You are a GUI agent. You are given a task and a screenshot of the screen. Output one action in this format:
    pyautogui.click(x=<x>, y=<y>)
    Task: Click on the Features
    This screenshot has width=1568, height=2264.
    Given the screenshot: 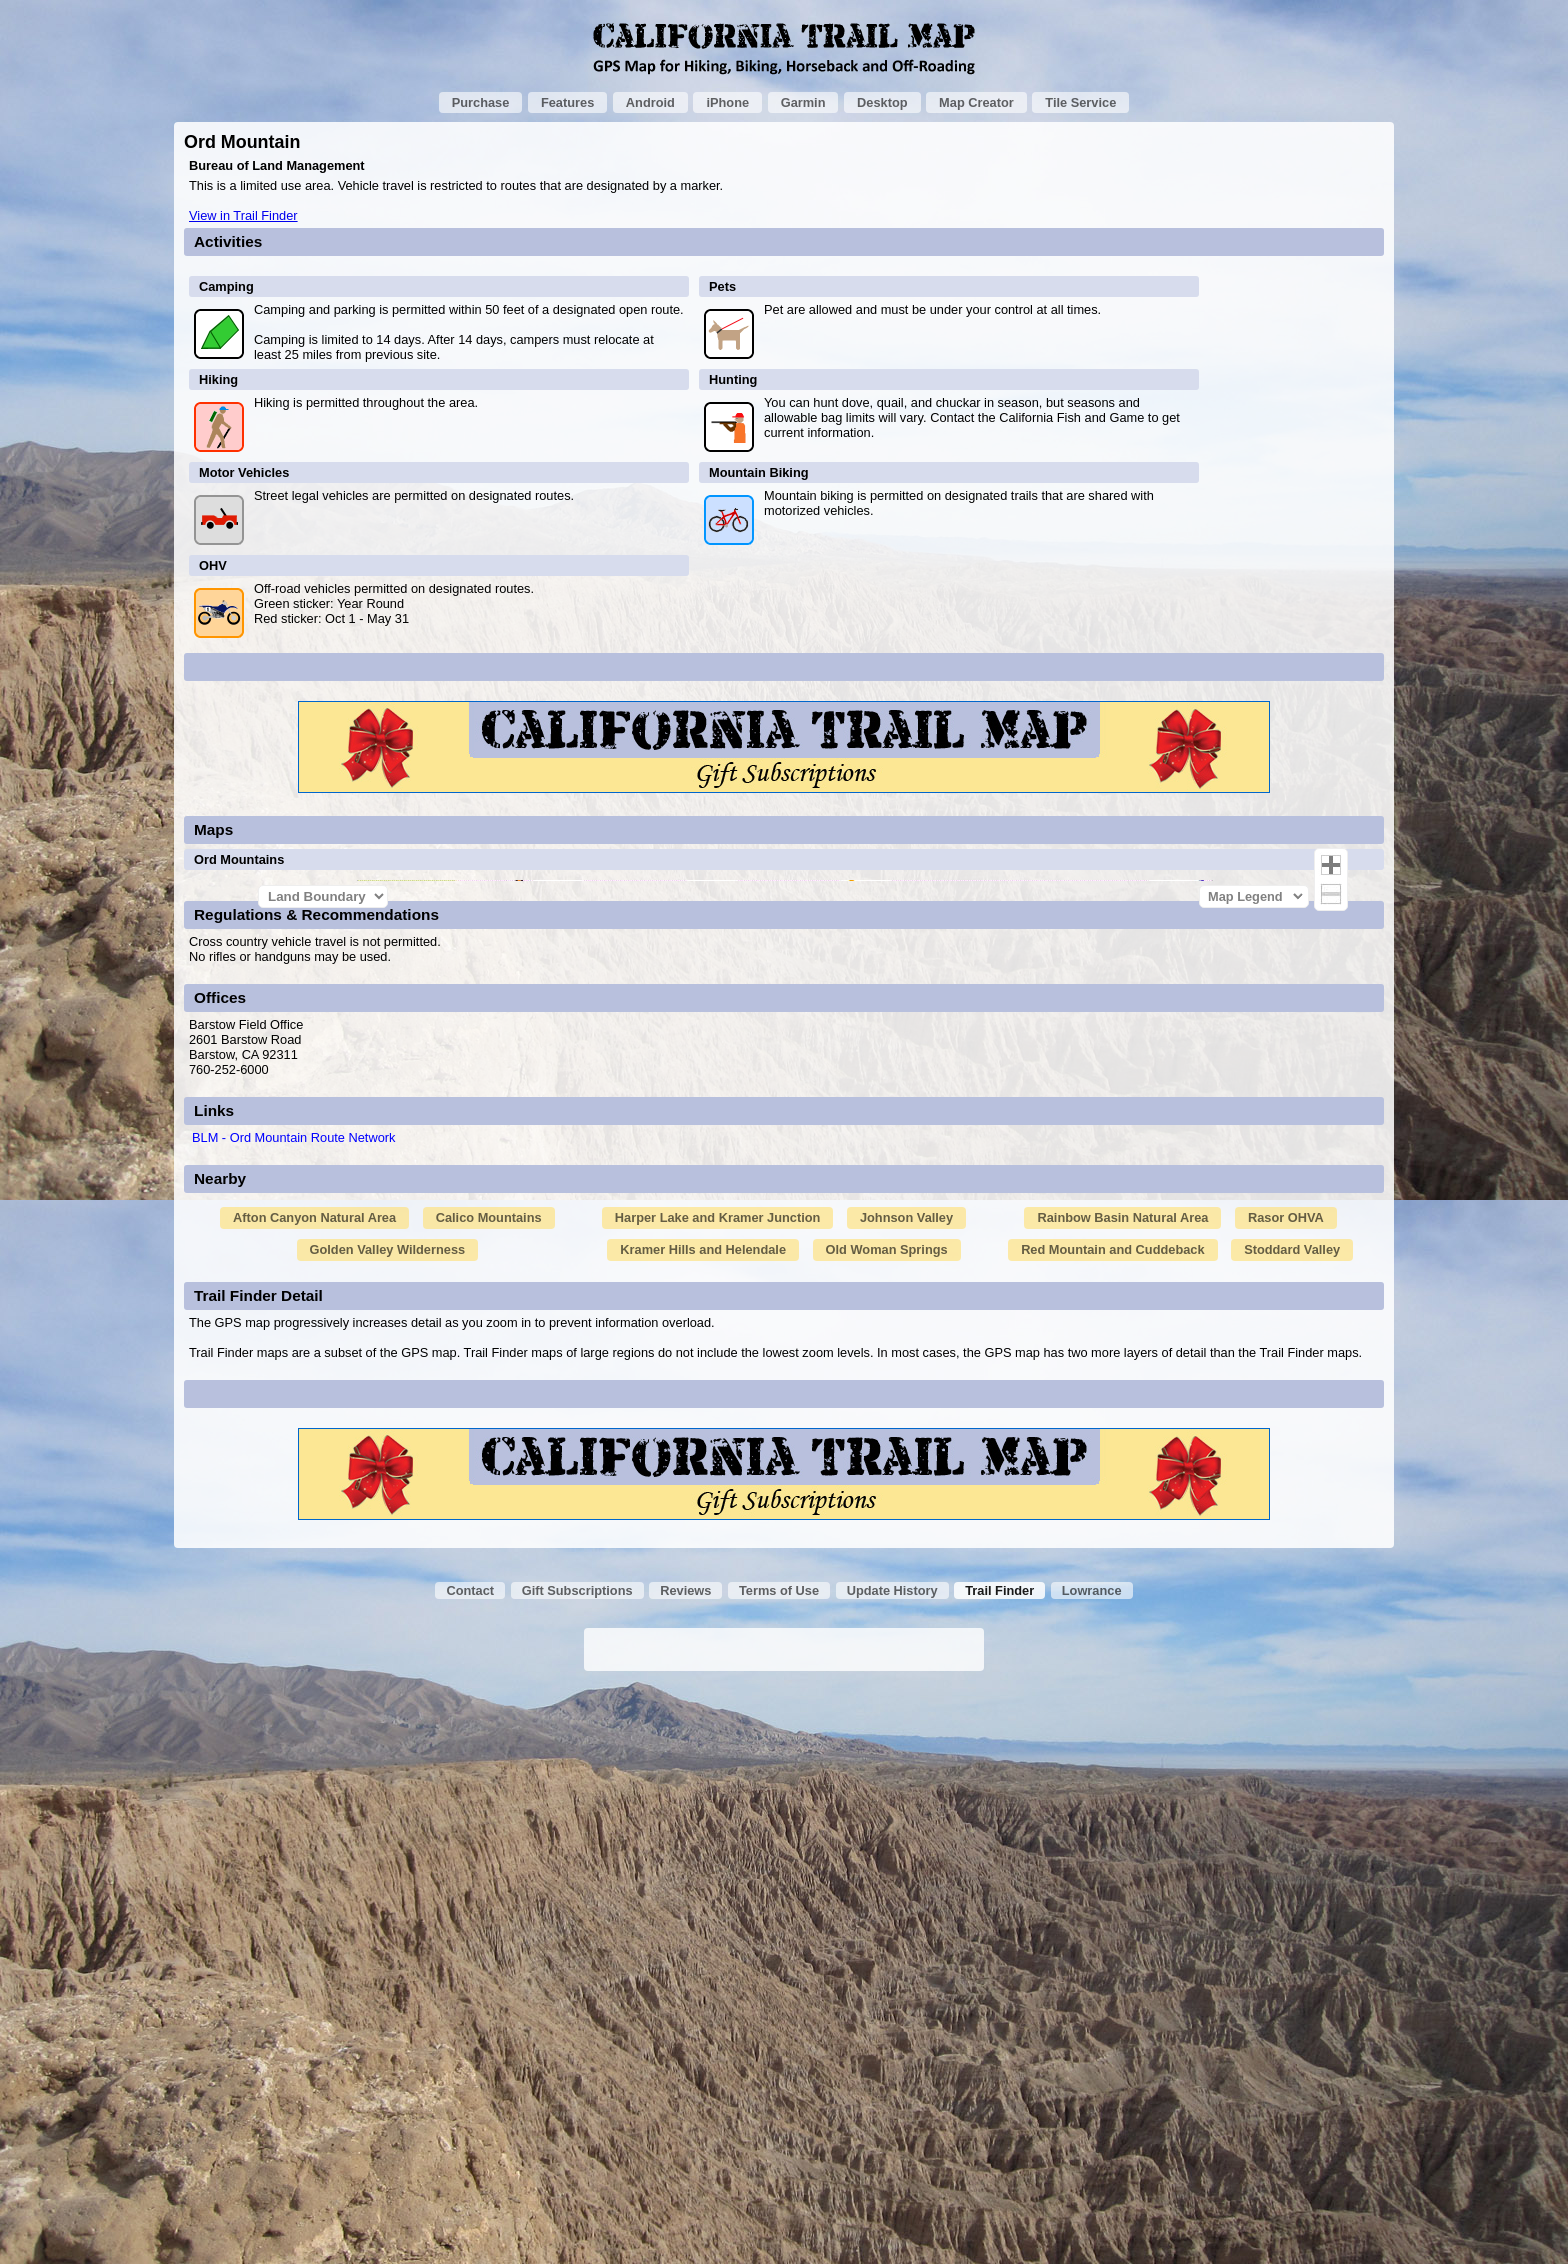 What is the action you would take?
    pyautogui.click(x=567, y=102)
    